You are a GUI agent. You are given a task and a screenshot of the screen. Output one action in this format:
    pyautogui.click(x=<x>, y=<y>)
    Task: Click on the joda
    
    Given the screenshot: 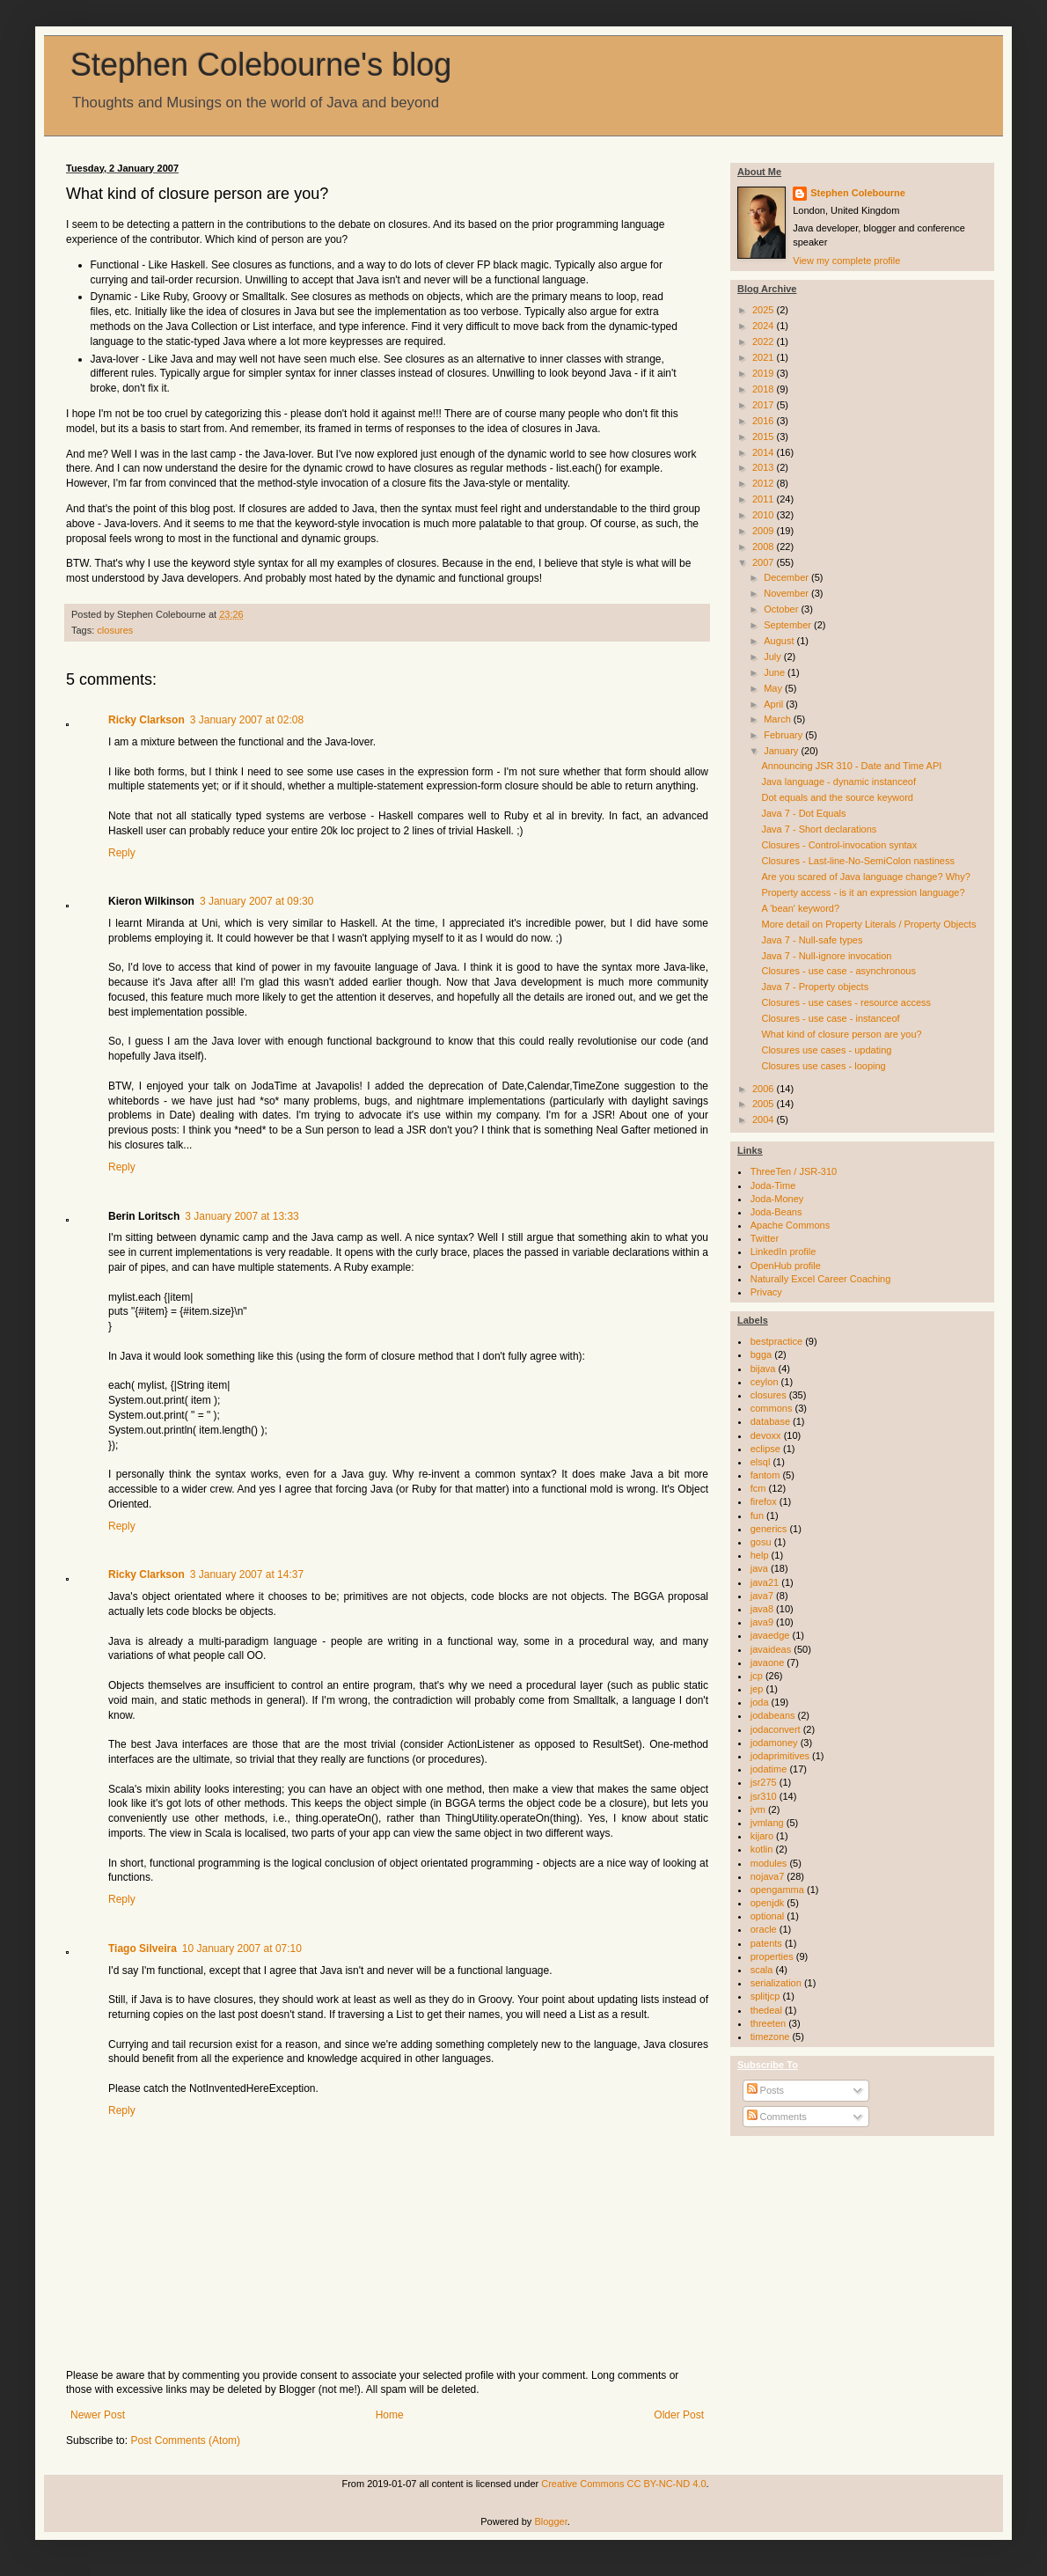 What is the action you would take?
    pyautogui.click(x=759, y=1702)
    